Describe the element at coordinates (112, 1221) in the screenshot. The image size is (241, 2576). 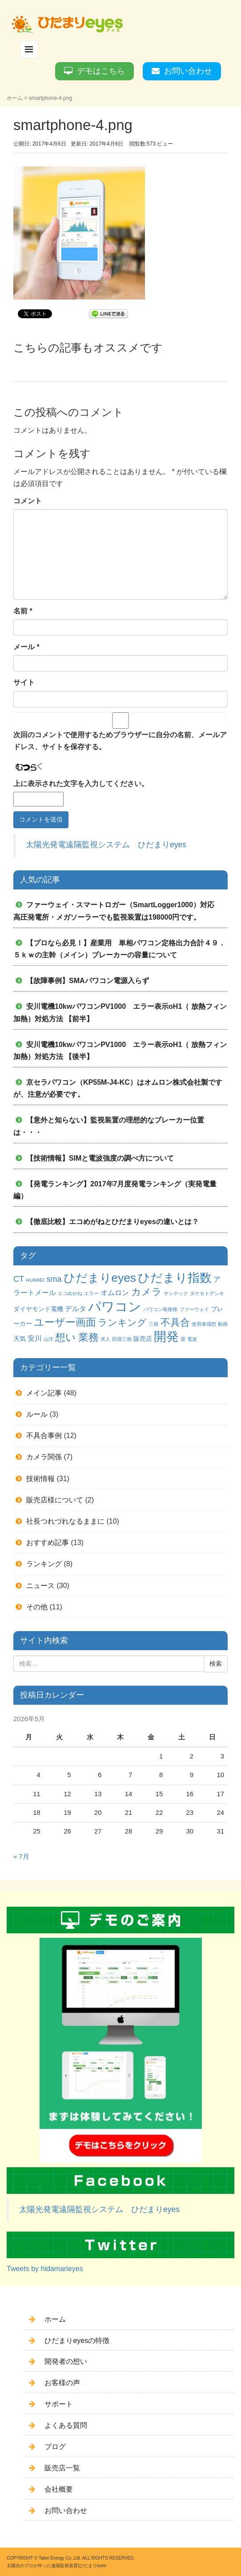
I see `【徹底比較】エコめがねとひだまりeyesの違いとは？` at that location.